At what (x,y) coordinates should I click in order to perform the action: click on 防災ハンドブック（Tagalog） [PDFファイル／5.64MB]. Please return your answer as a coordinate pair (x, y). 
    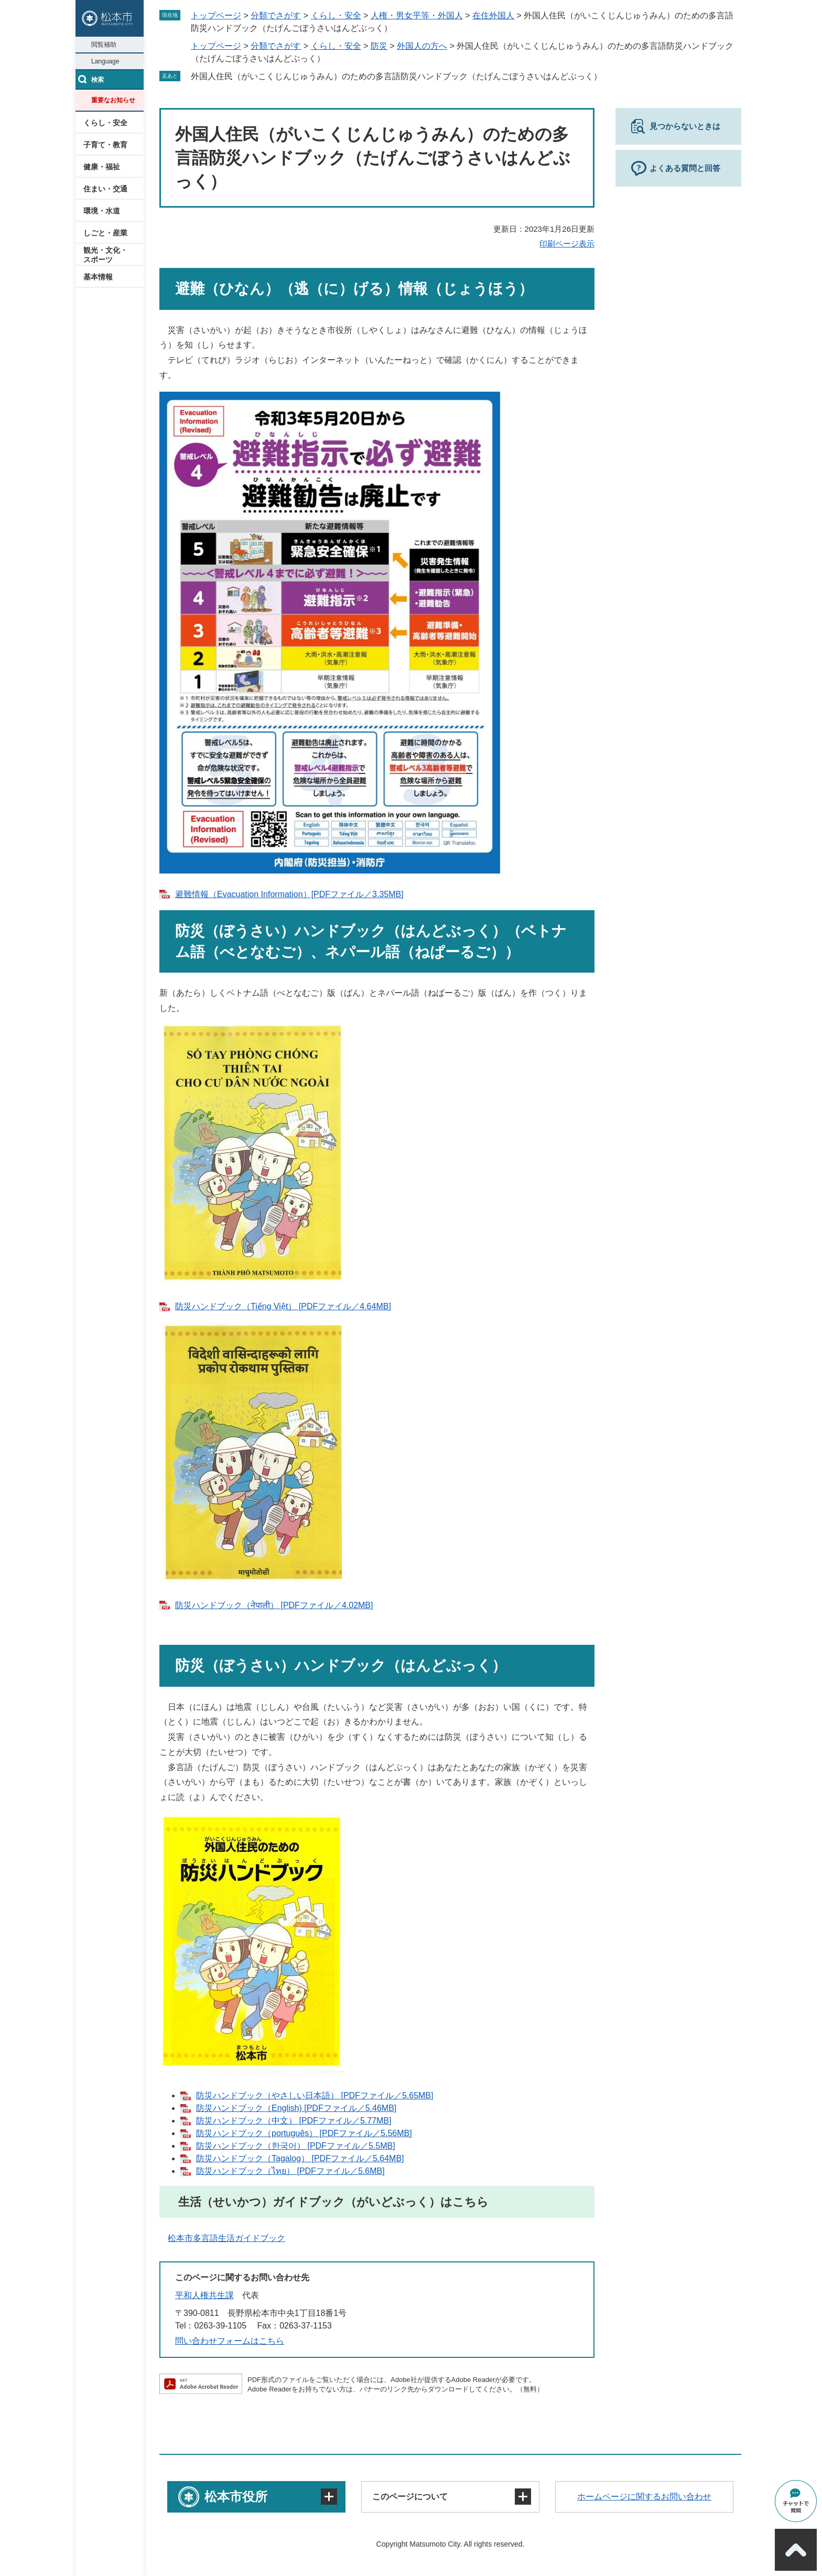
    Looking at the image, I should click on (300, 2158).